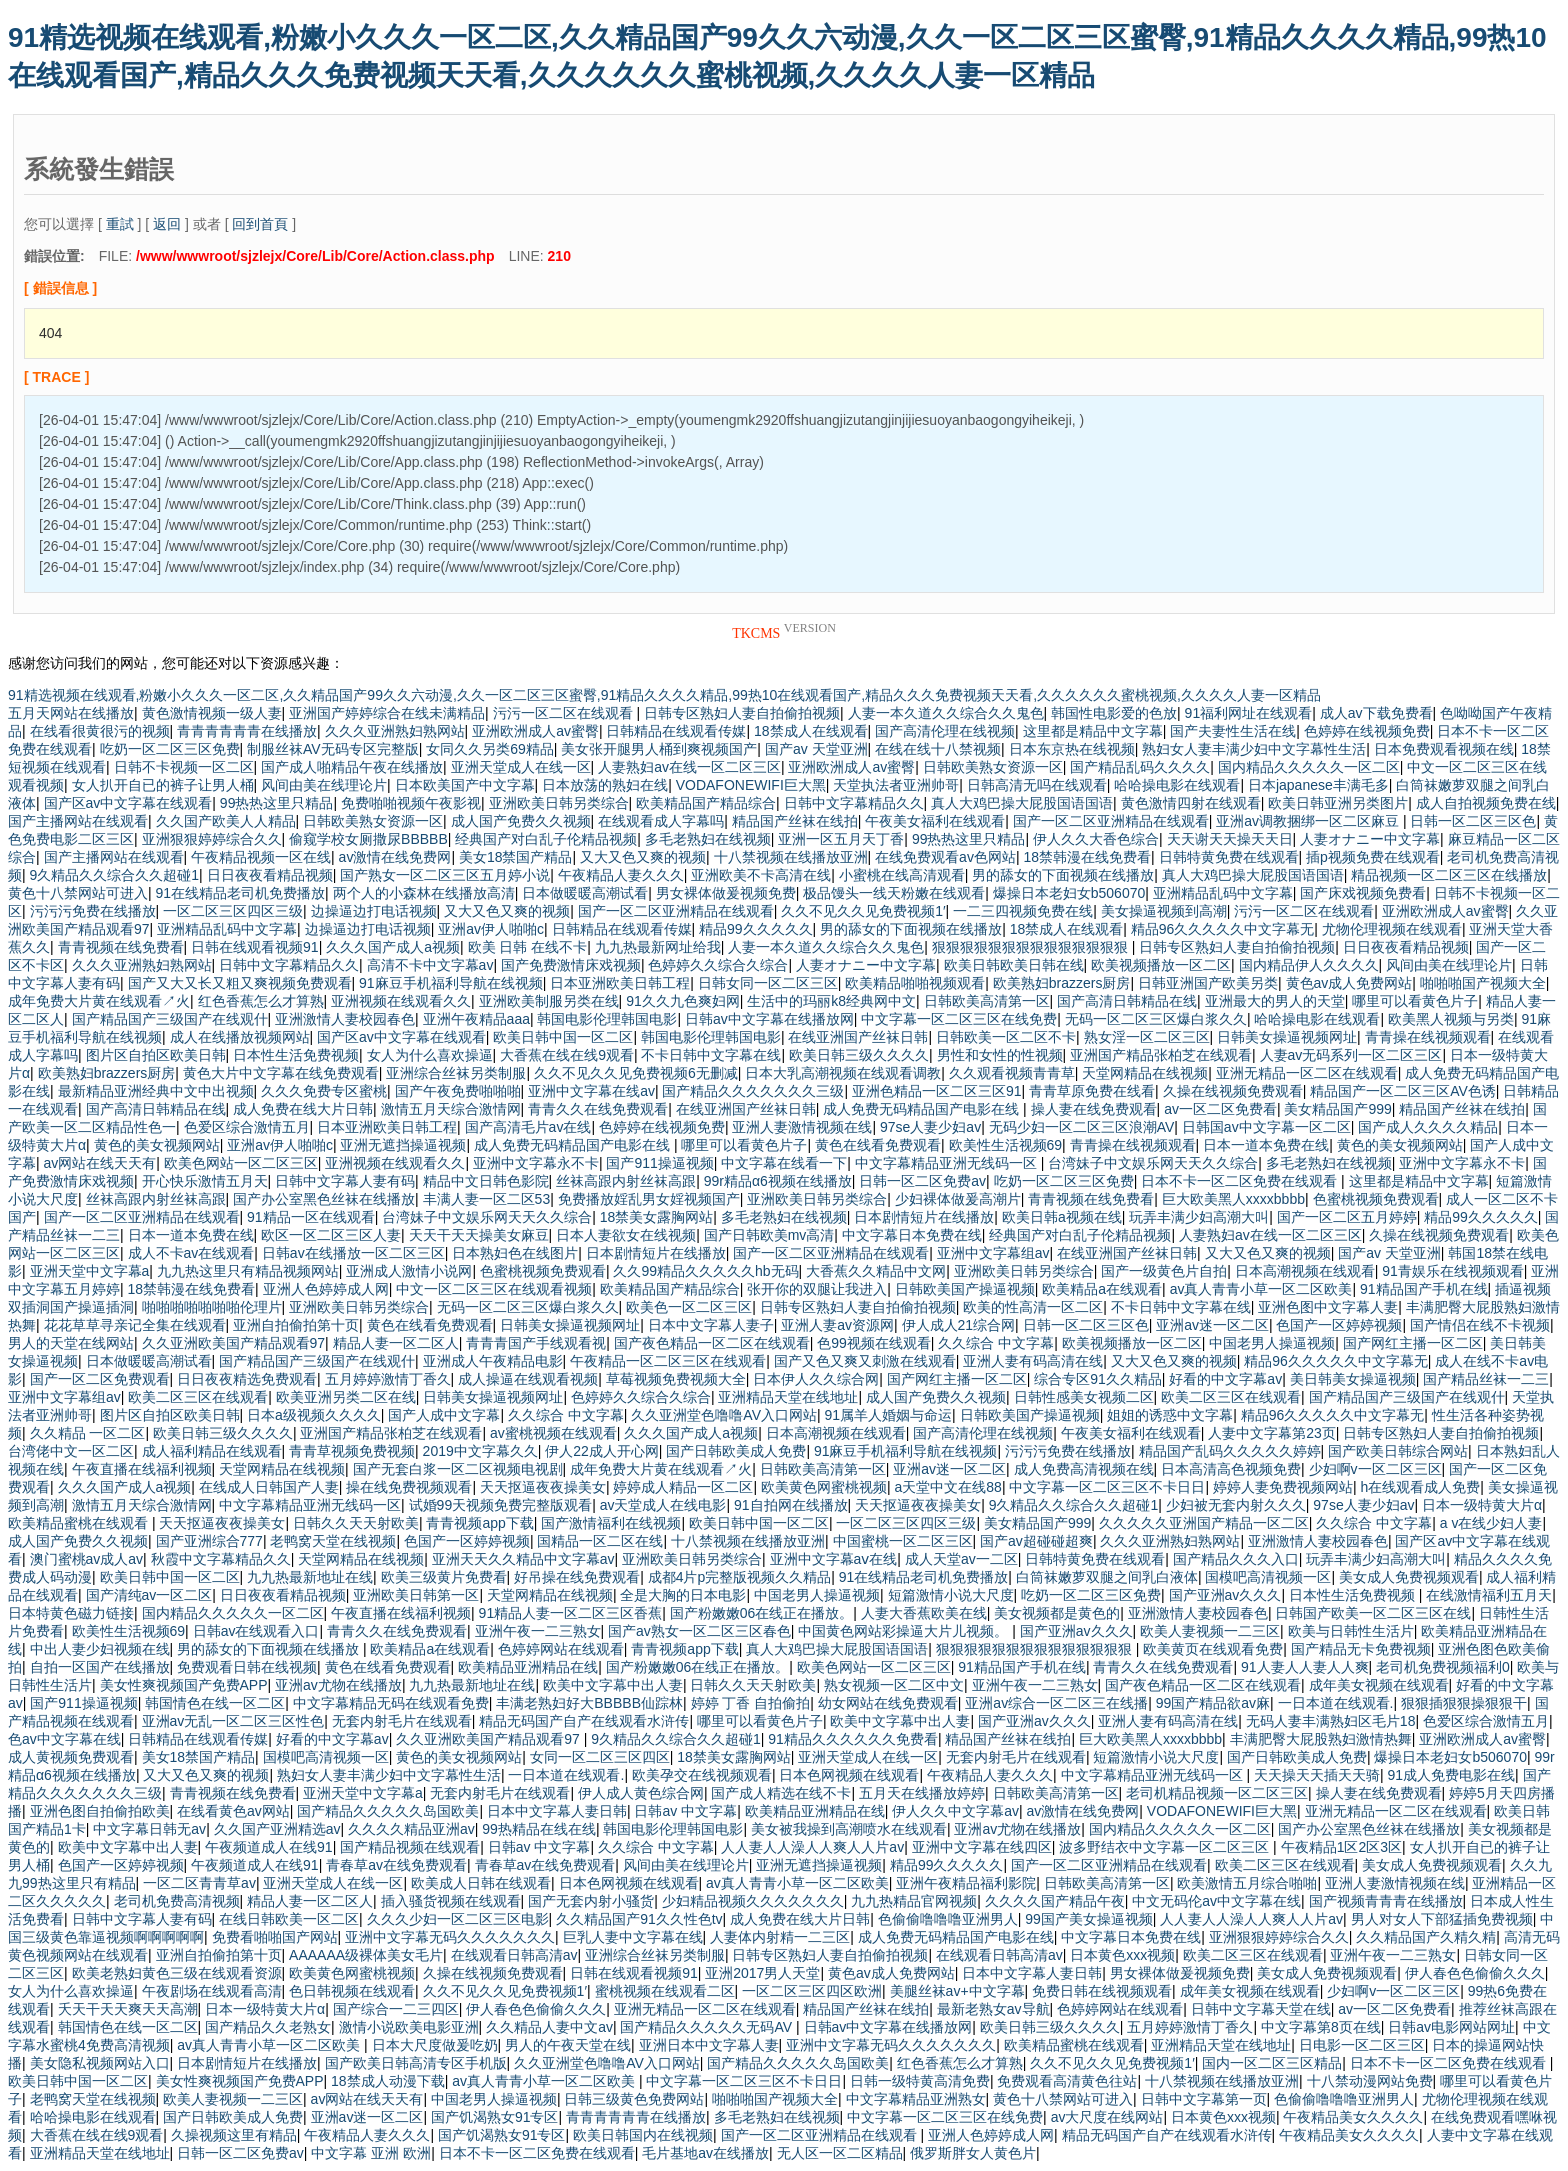  I want to click on 亚洲日本中文字幕人妻, so click(709, 2045).